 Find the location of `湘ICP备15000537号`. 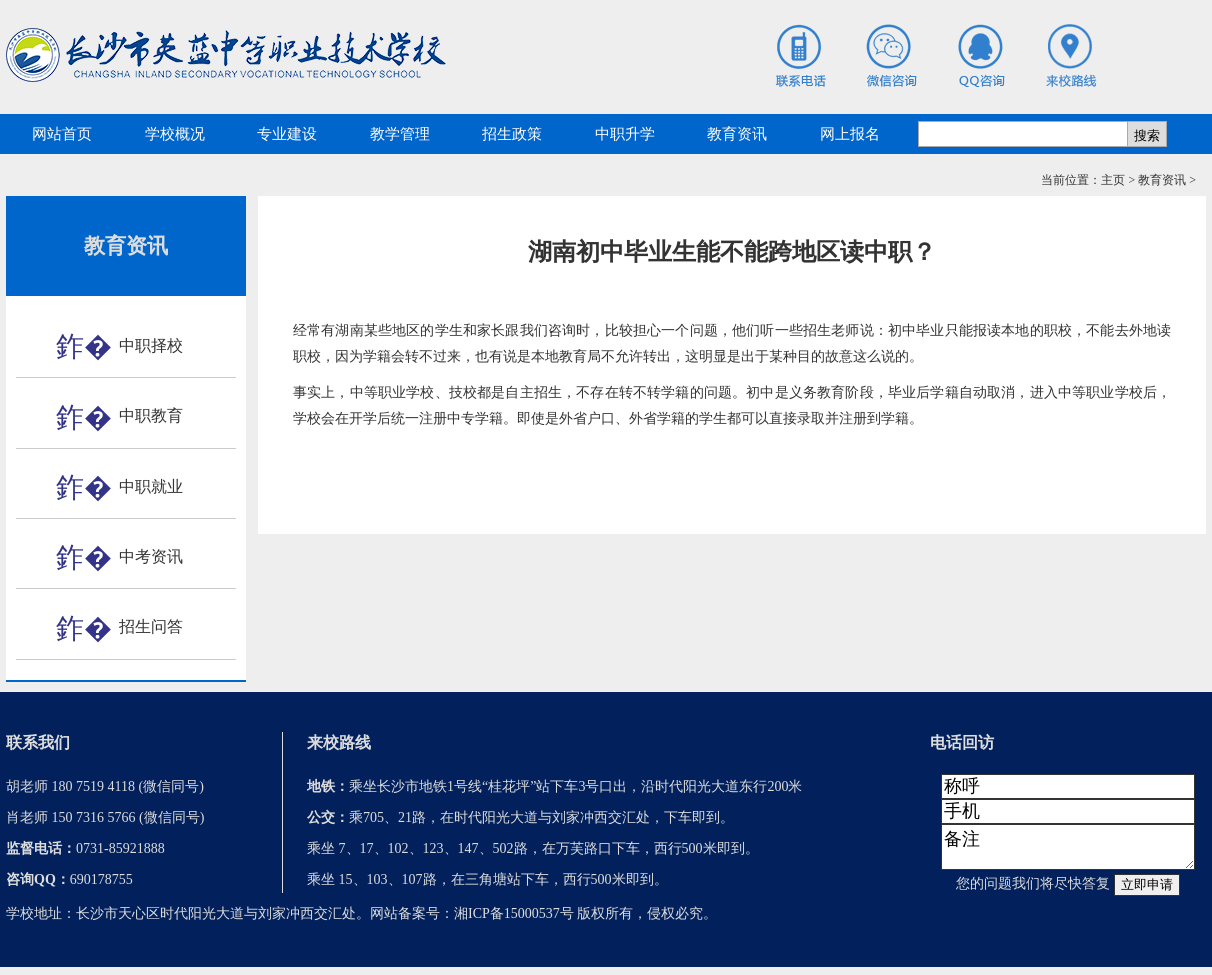

湘ICP备15000537号 is located at coordinates (514, 921).